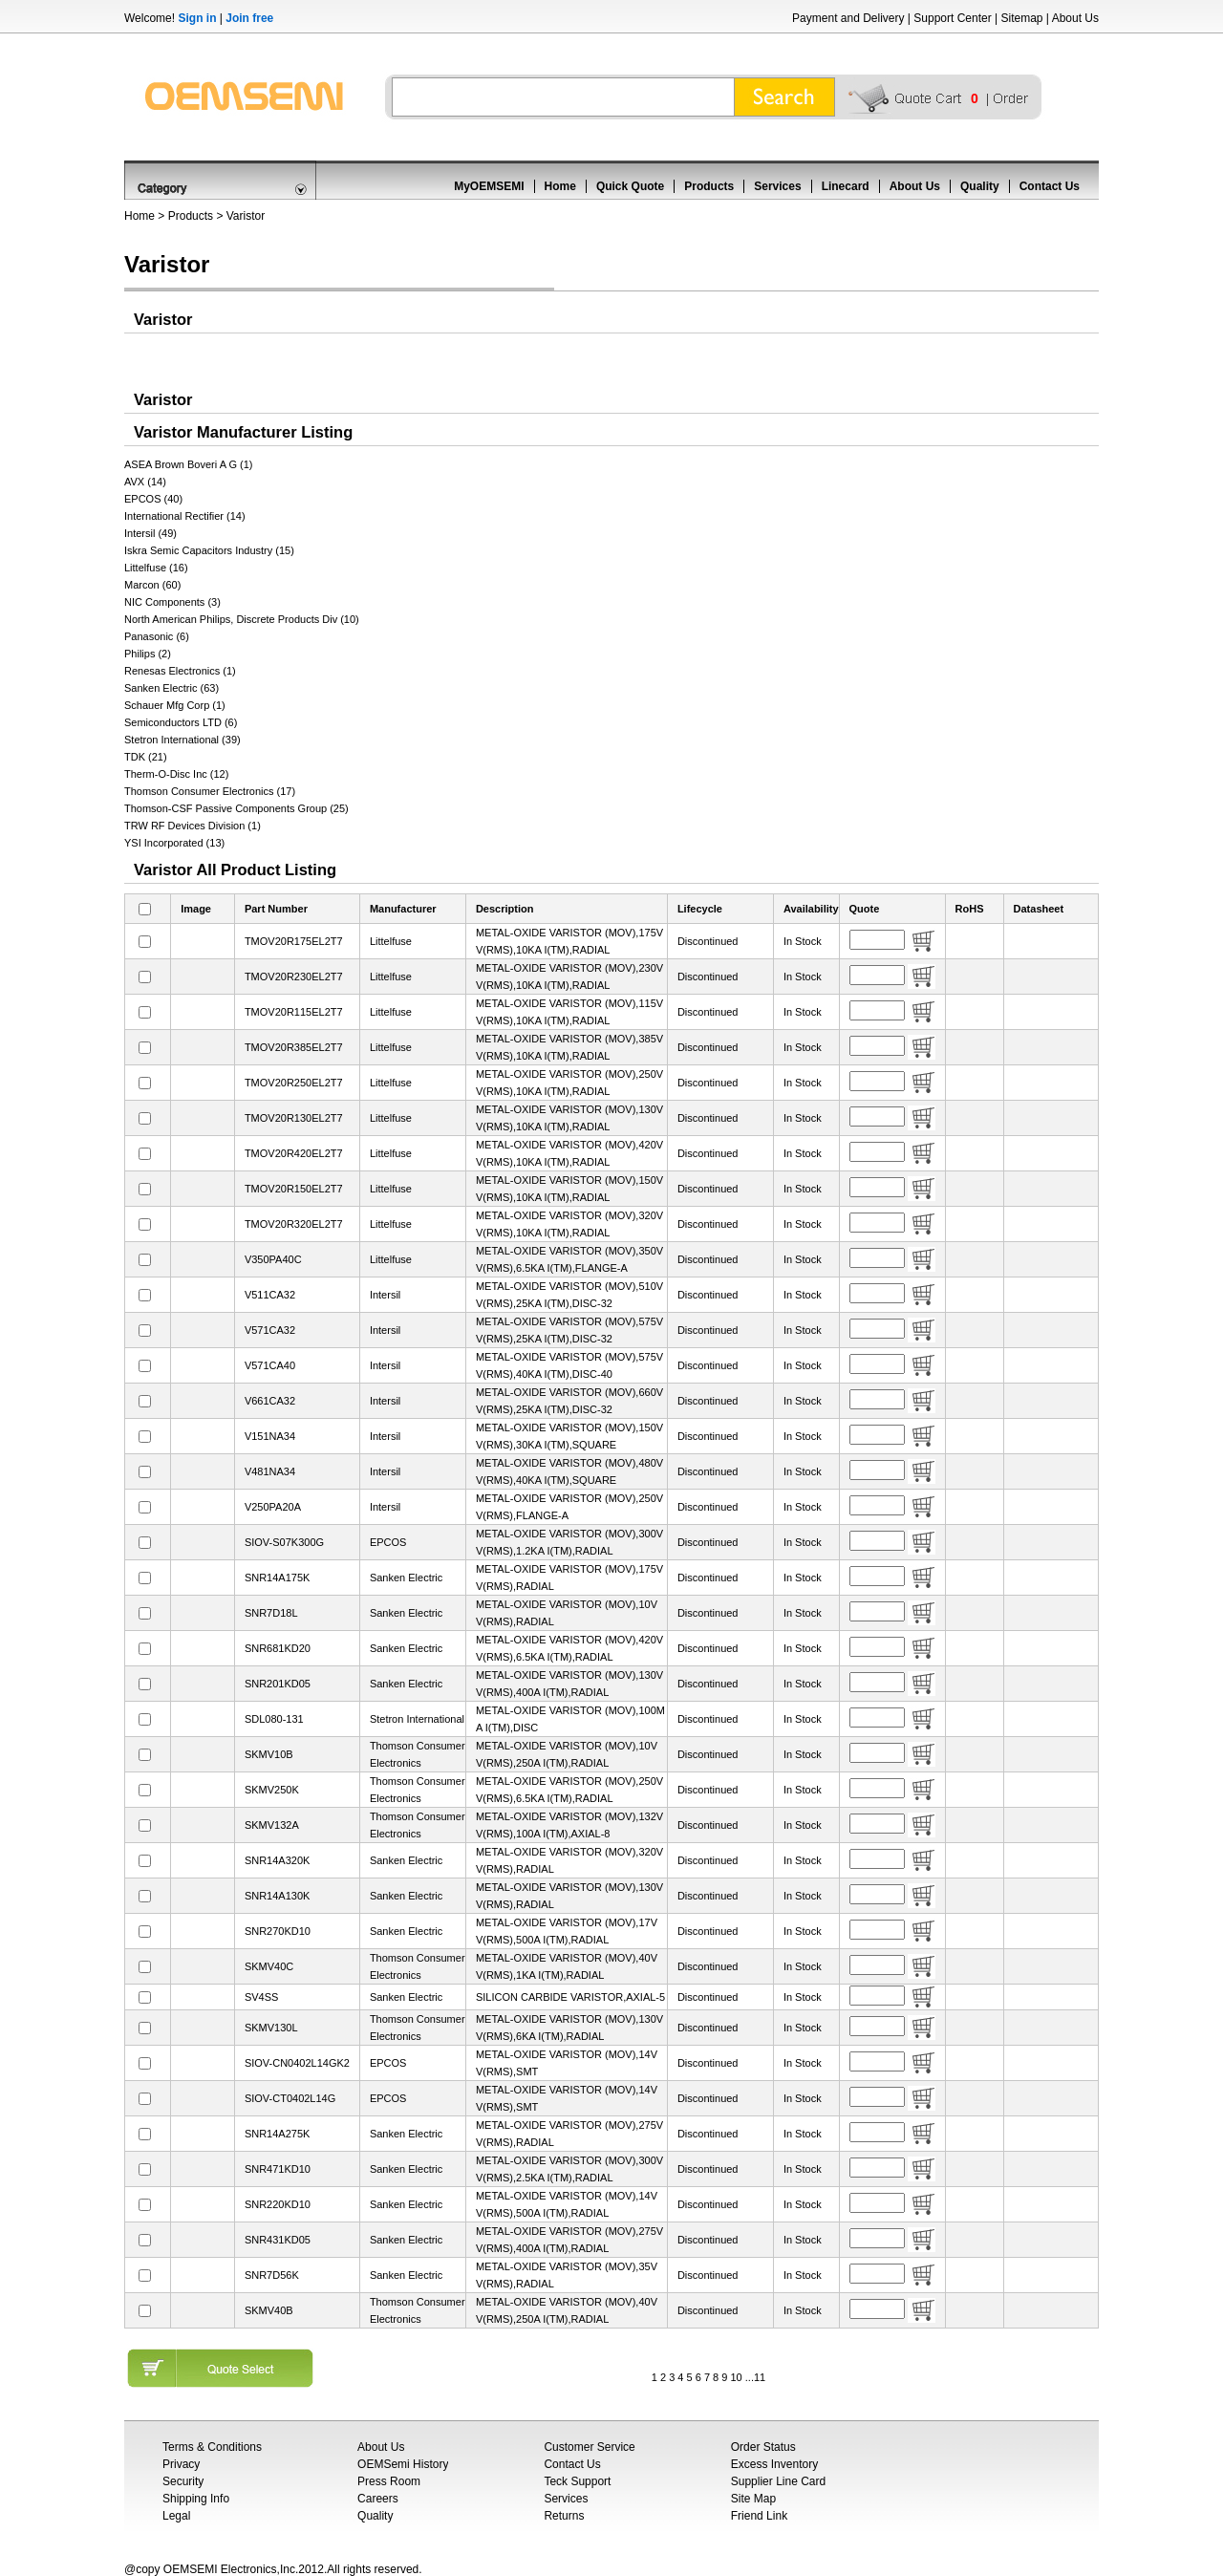 The image size is (1223, 2576). What do you see at coordinates (278, 2133) in the screenshot?
I see `SNR14A275K` at bounding box center [278, 2133].